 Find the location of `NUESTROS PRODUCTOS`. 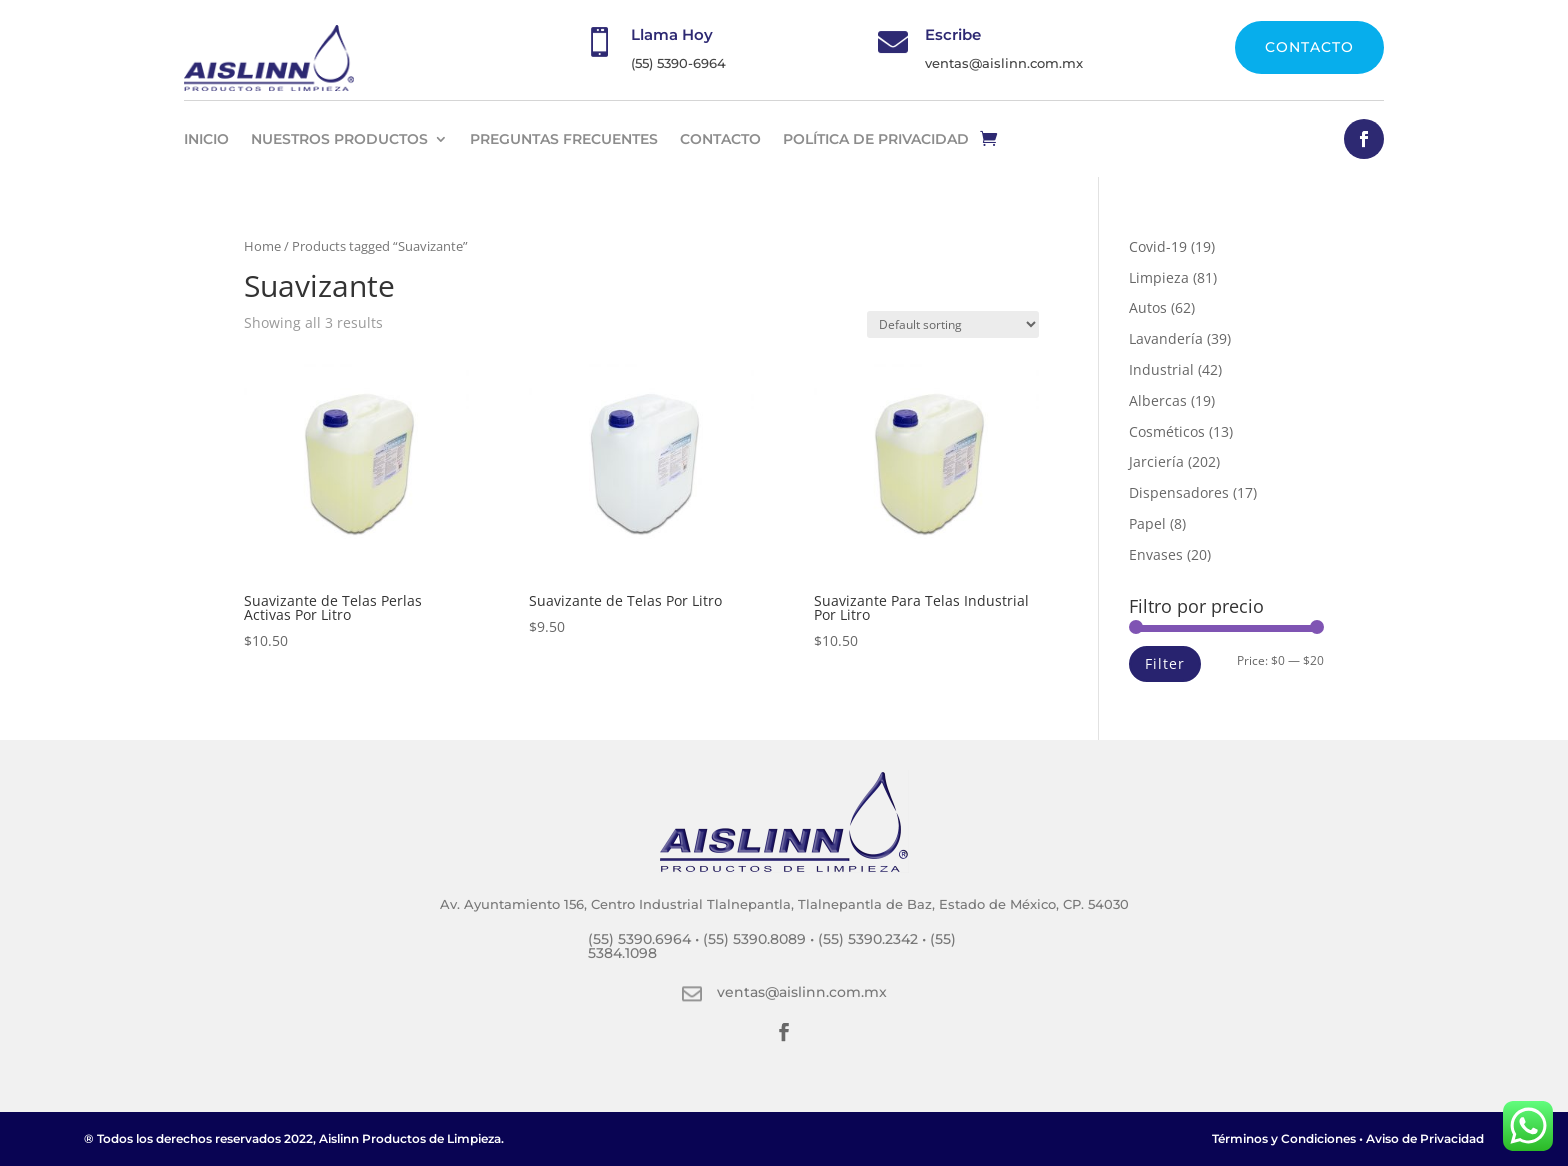

NUESTROS PRODUCTOS is located at coordinates (339, 139).